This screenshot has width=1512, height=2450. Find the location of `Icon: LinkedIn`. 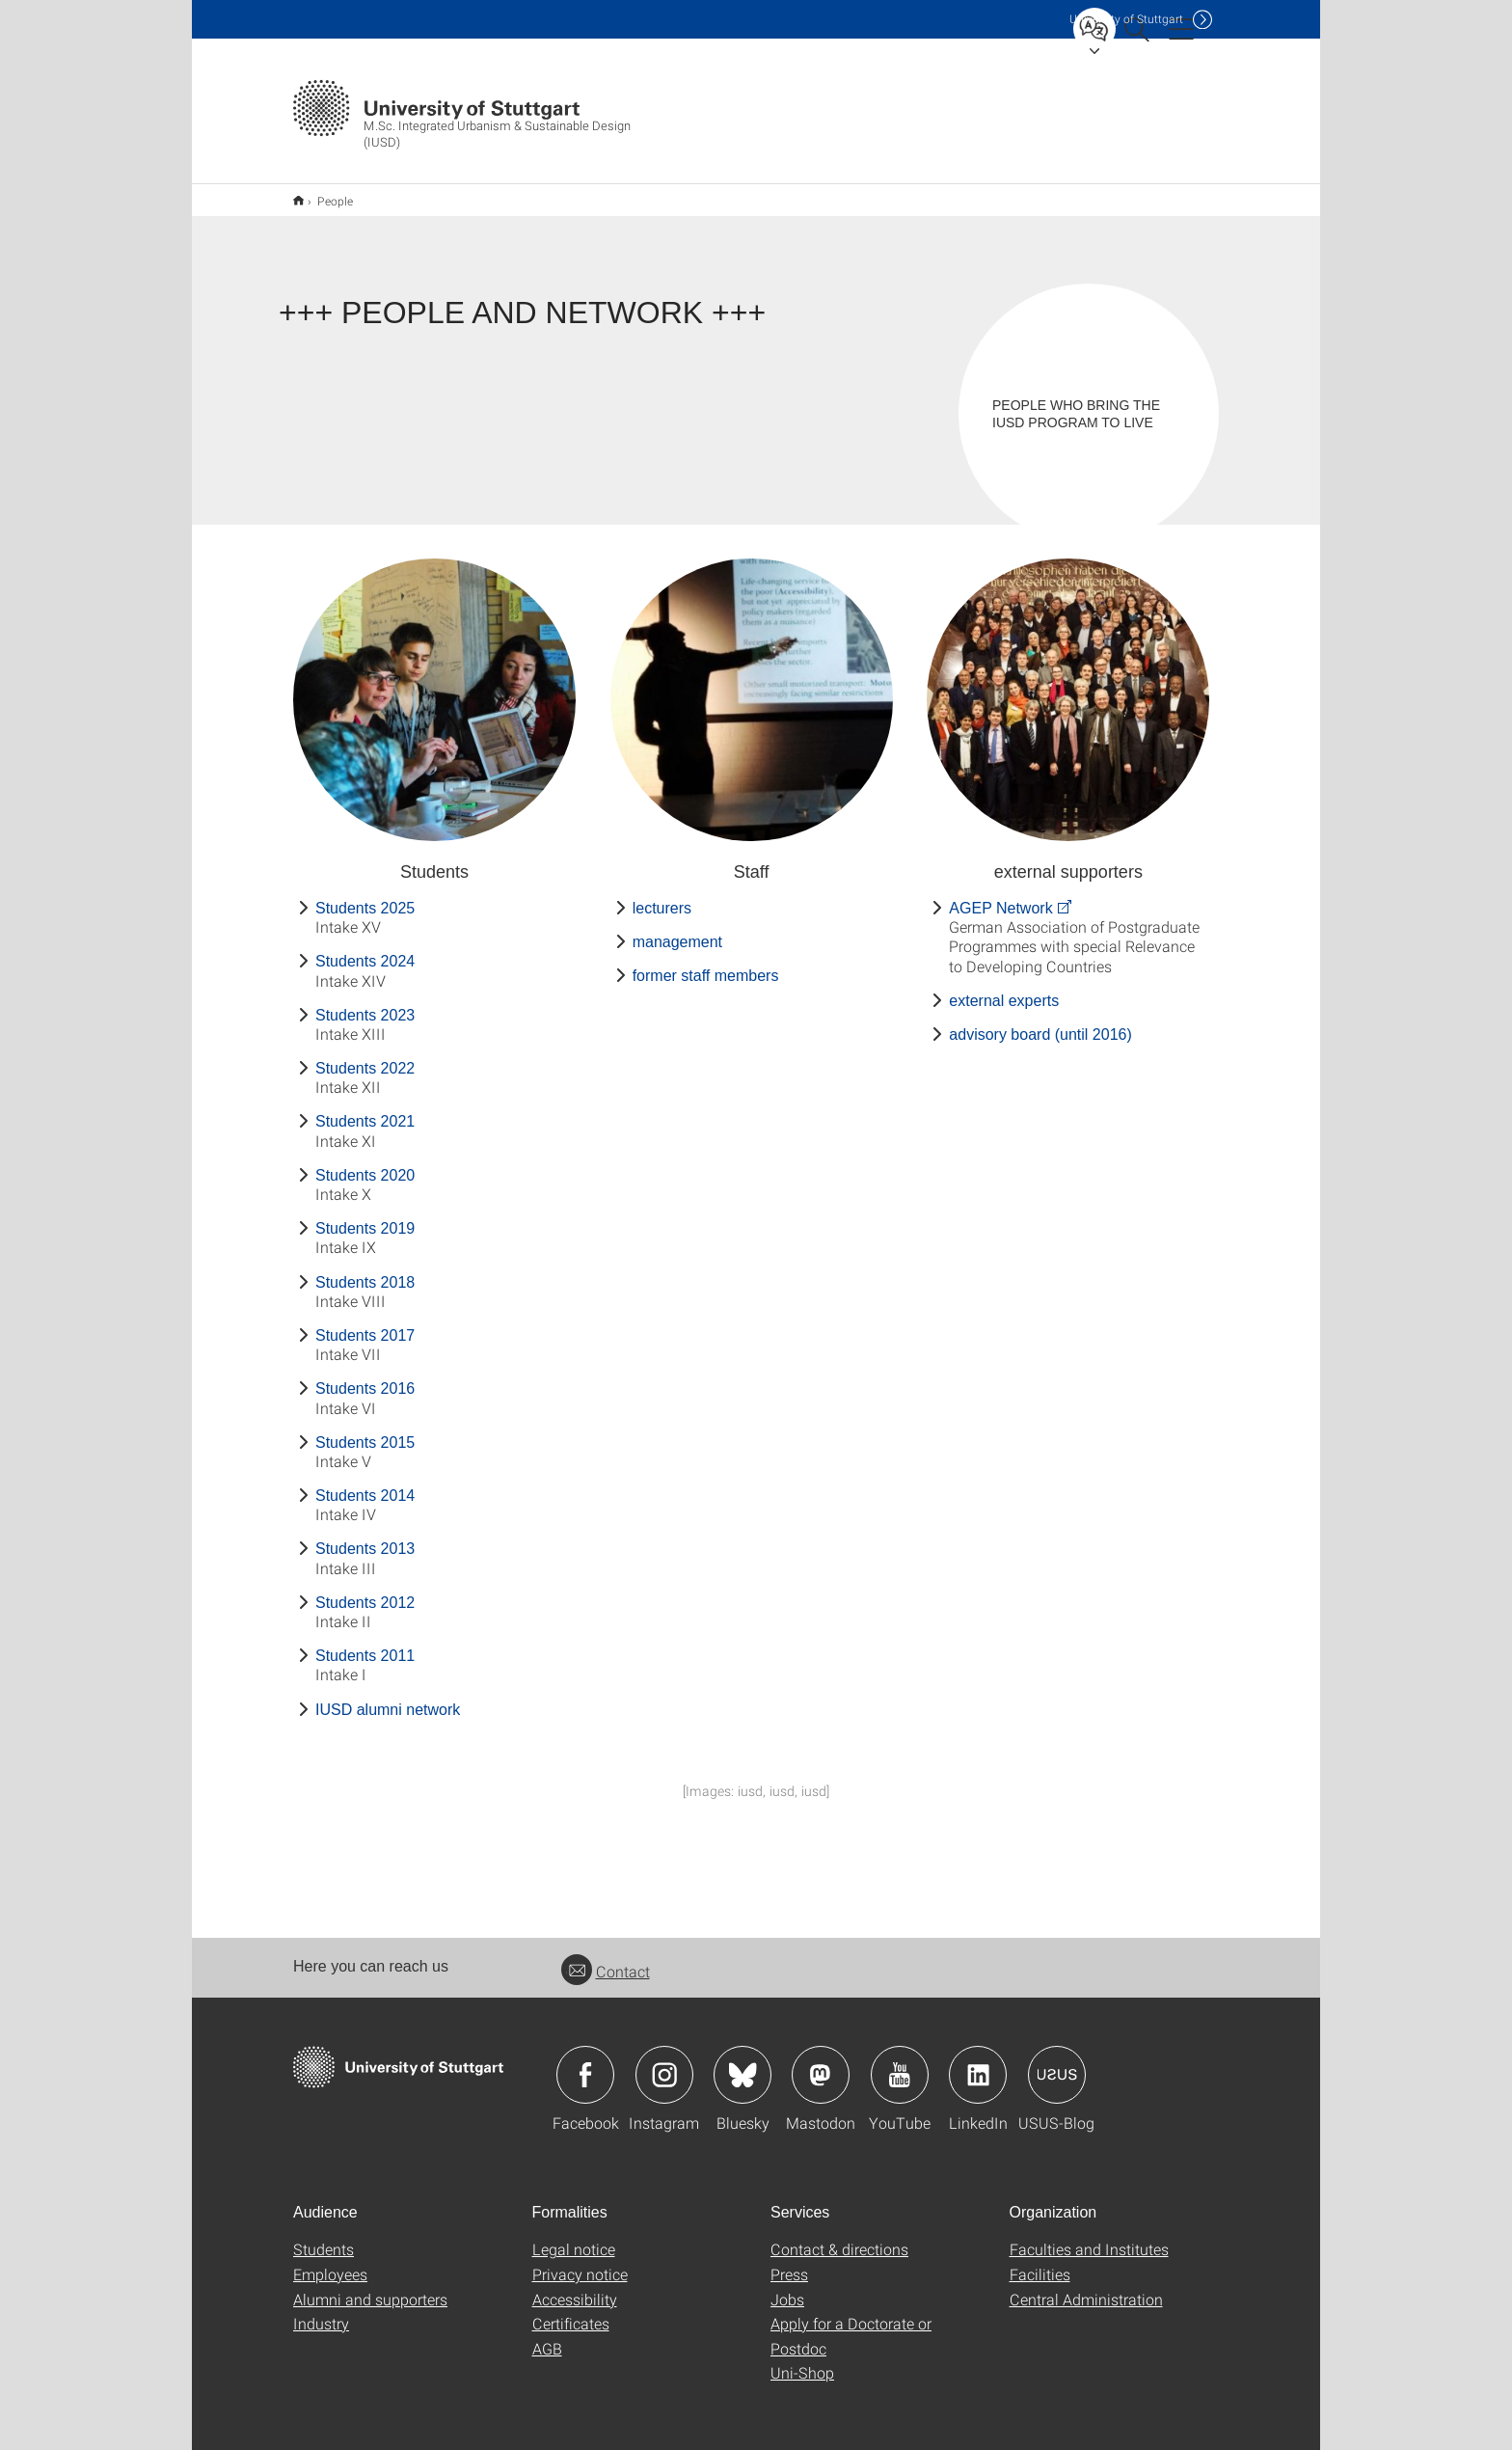

Icon: LinkedIn is located at coordinates (978, 2062).